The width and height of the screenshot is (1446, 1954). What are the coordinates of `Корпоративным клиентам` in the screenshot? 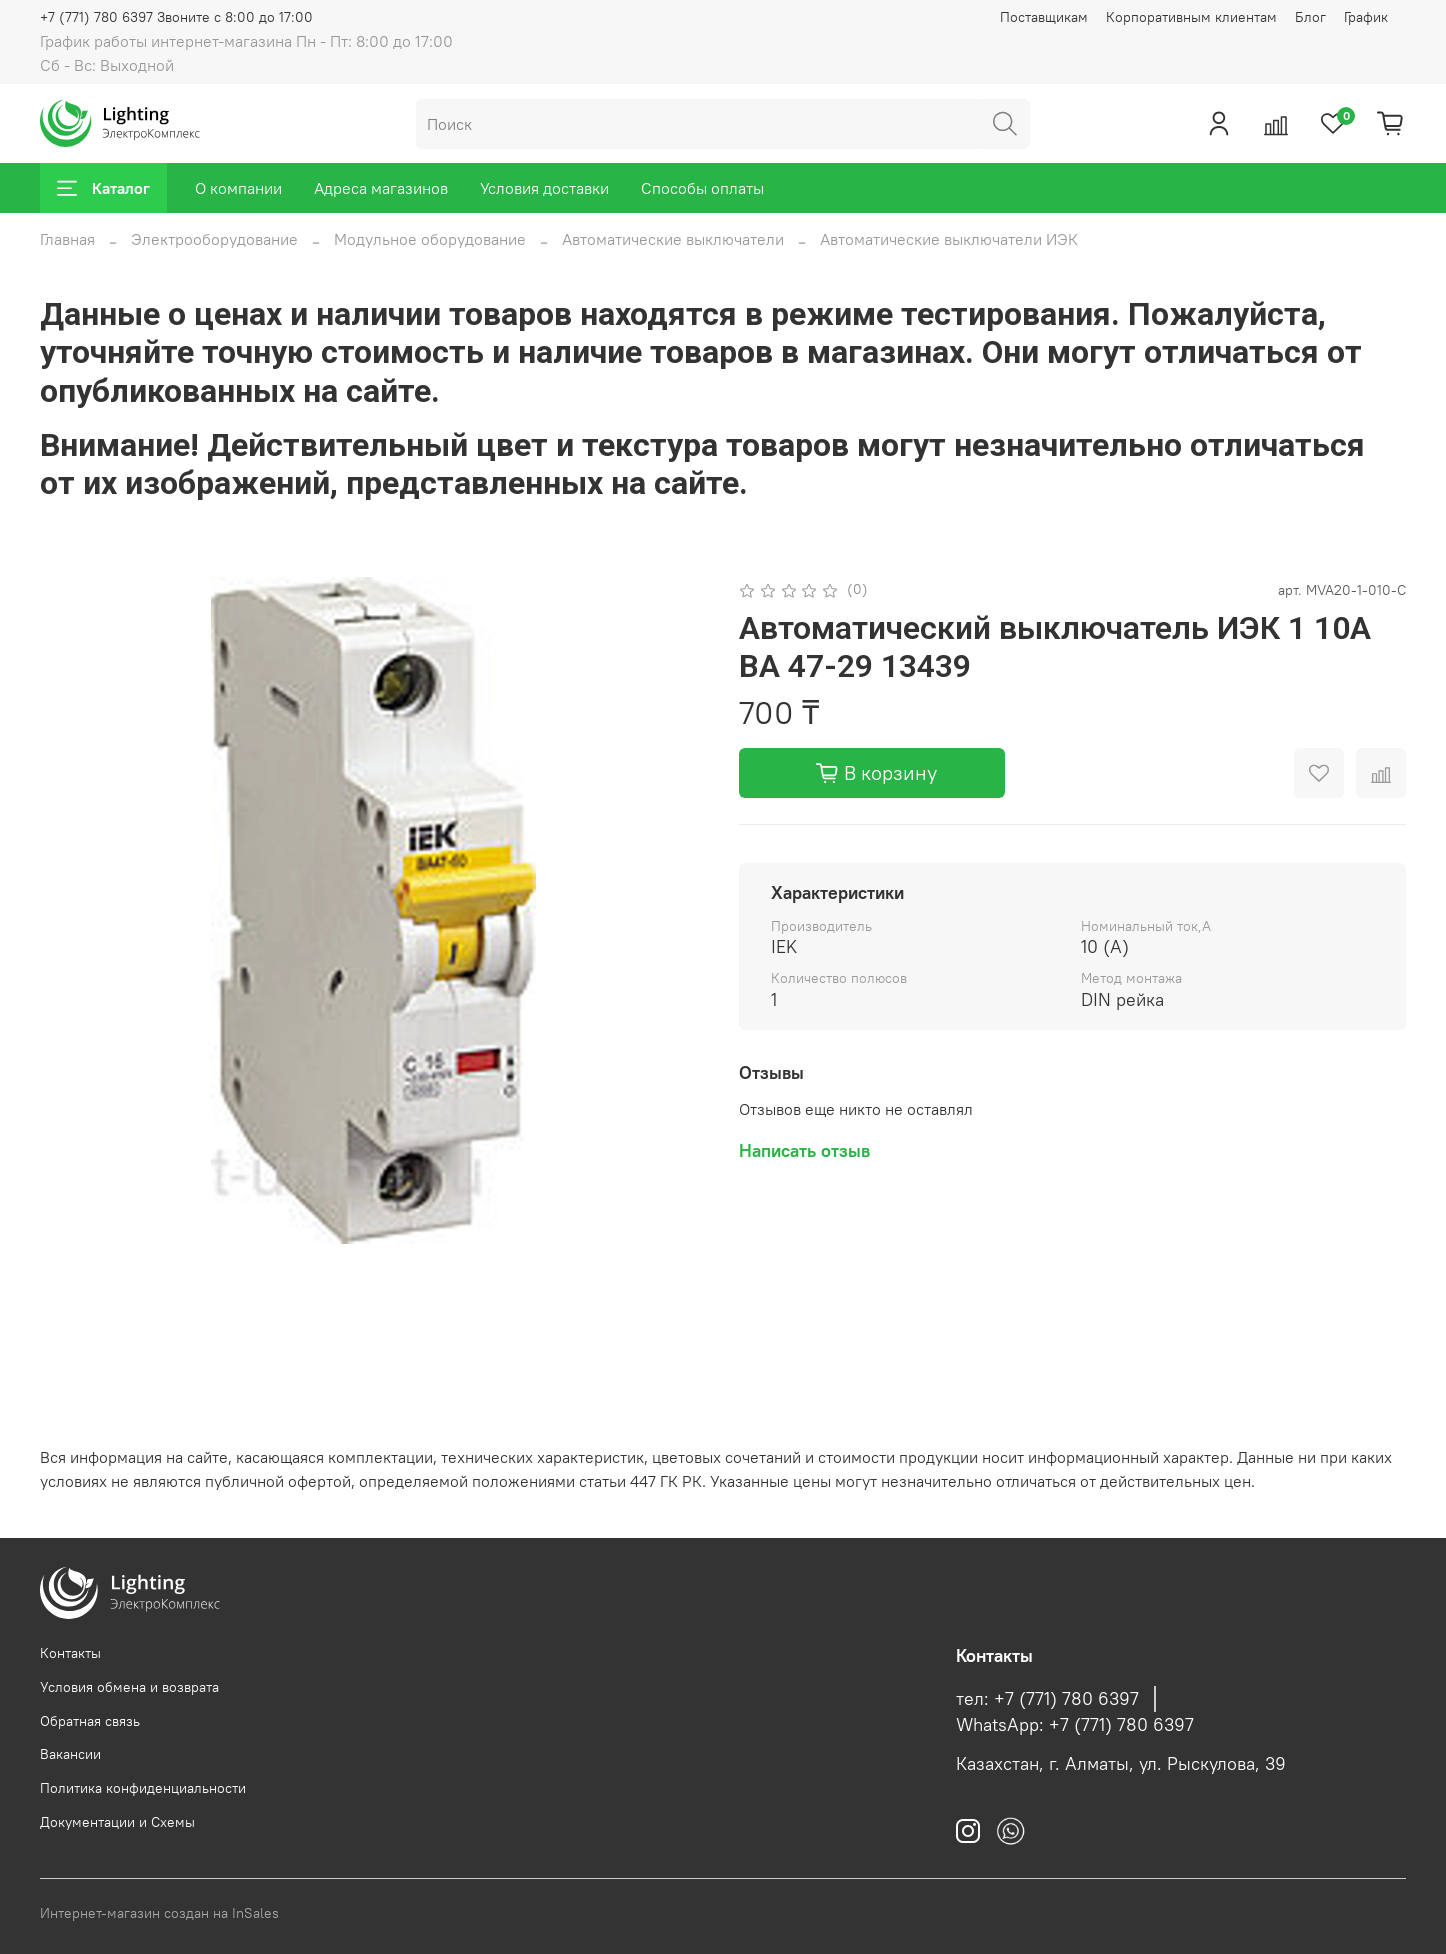 It's located at (1191, 17).